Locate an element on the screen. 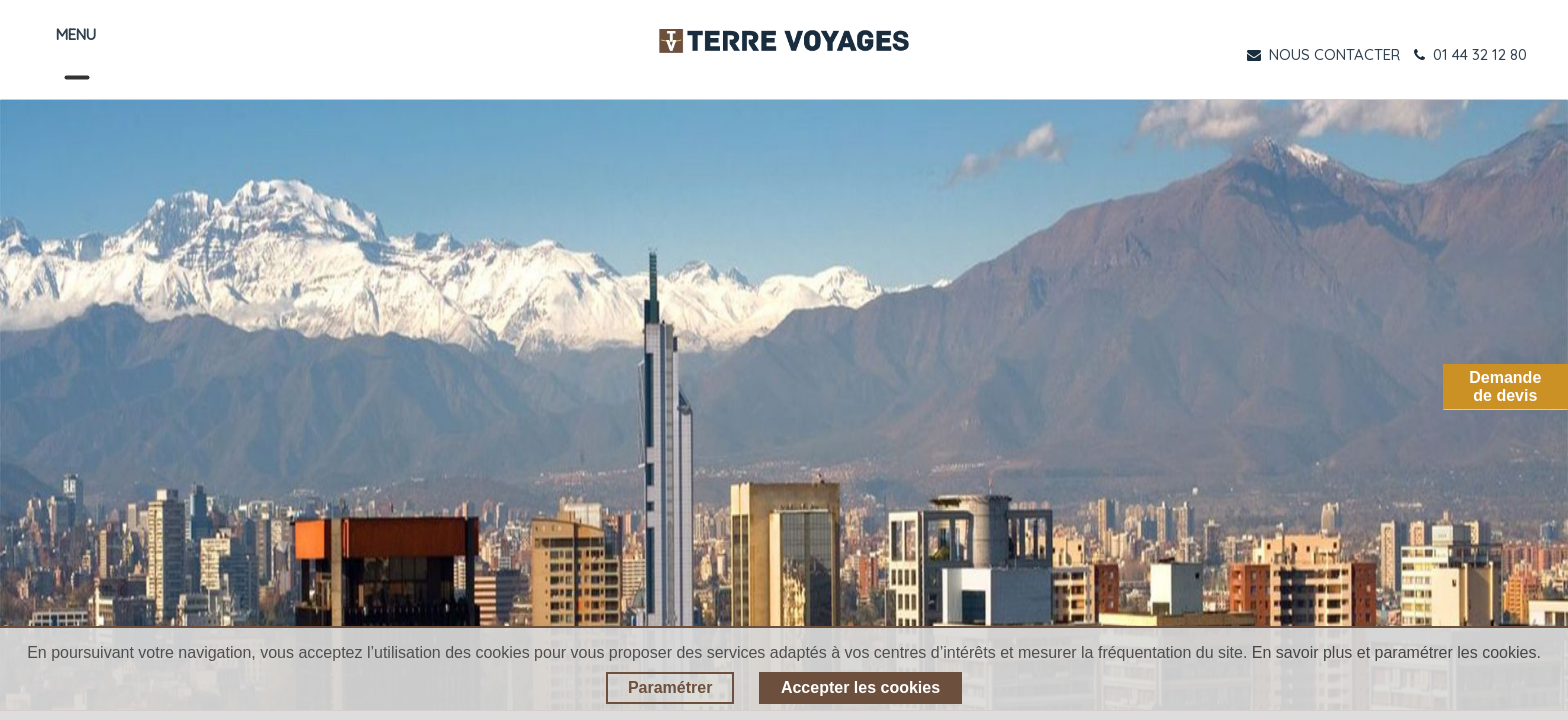 The image size is (1568, 720). Accepter les cookies is located at coordinates (860, 687).